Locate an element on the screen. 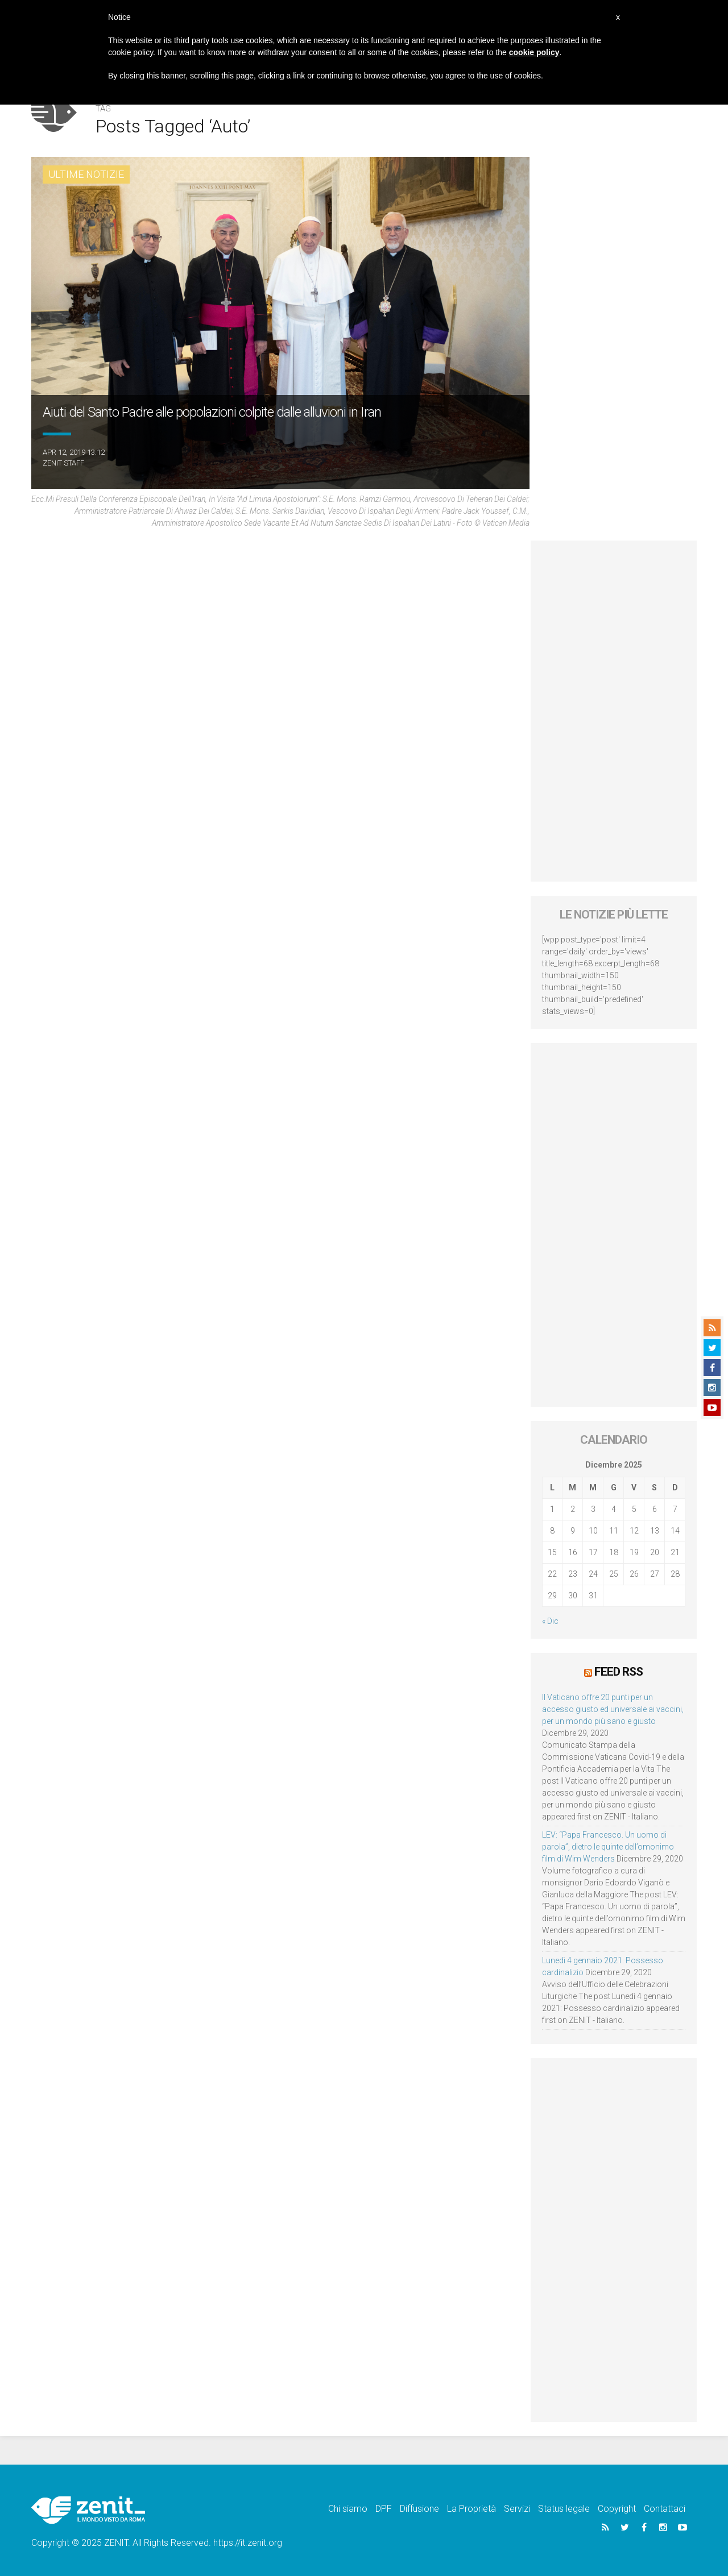  Status legale is located at coordinates (564, 2508).